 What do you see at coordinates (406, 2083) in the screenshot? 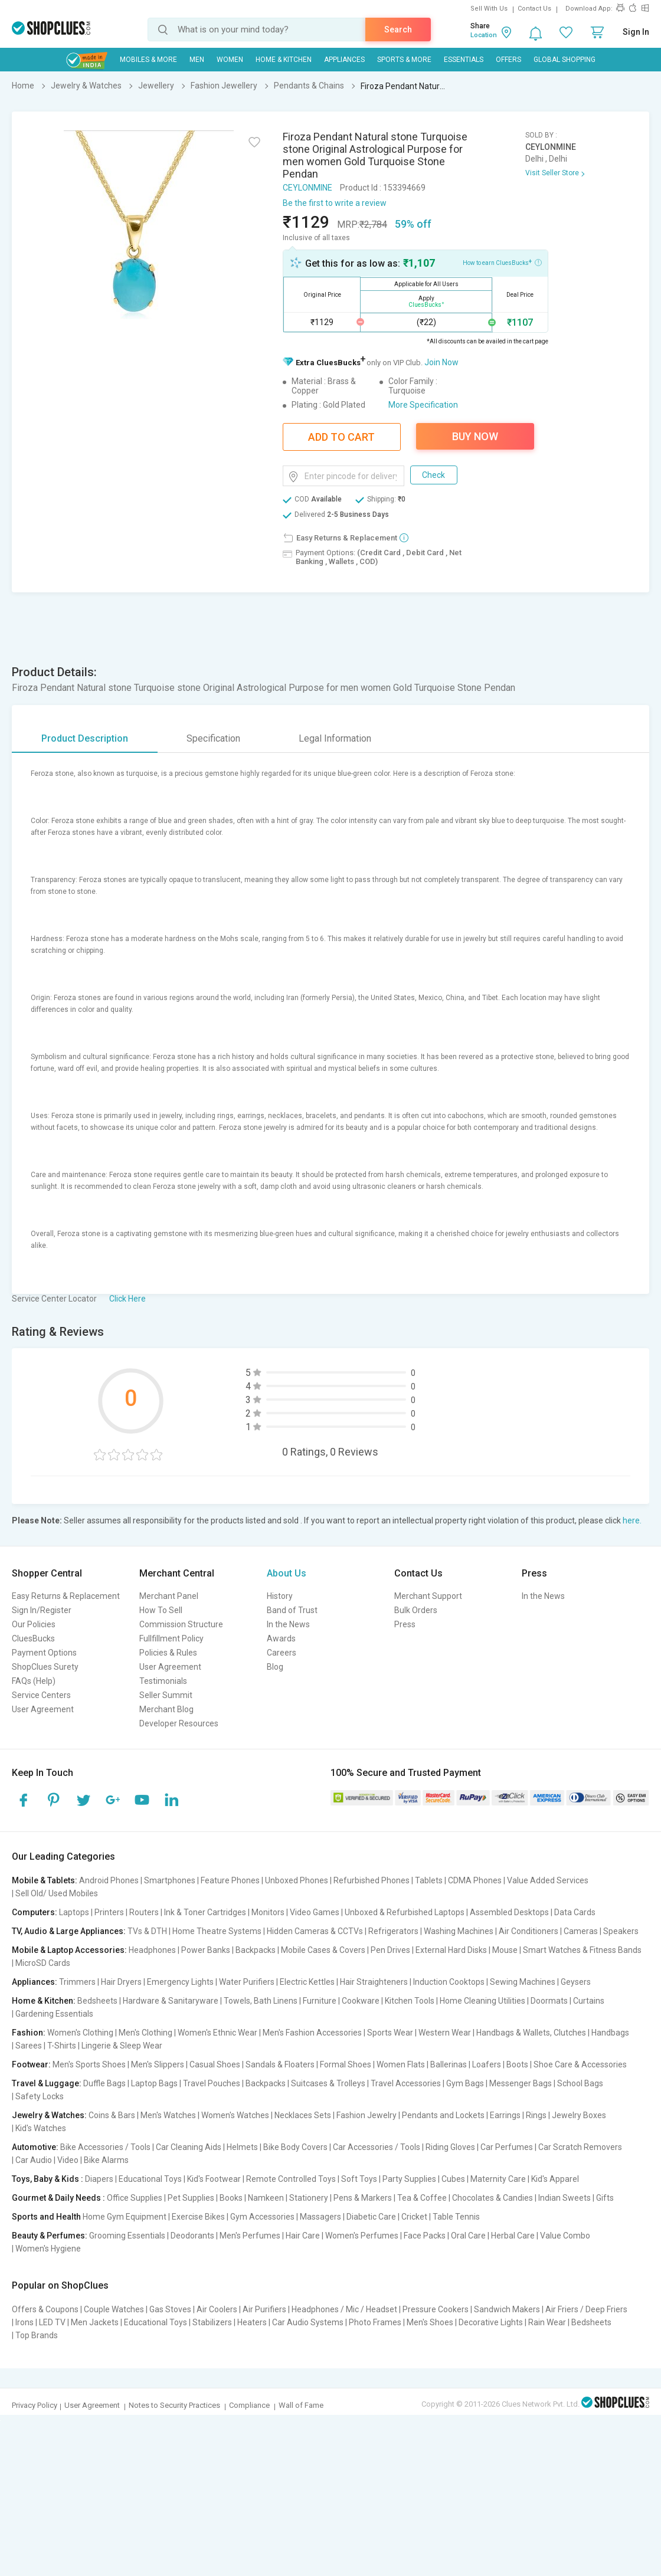
I see `Travel Accessories` at bounding box center [406, 2083].